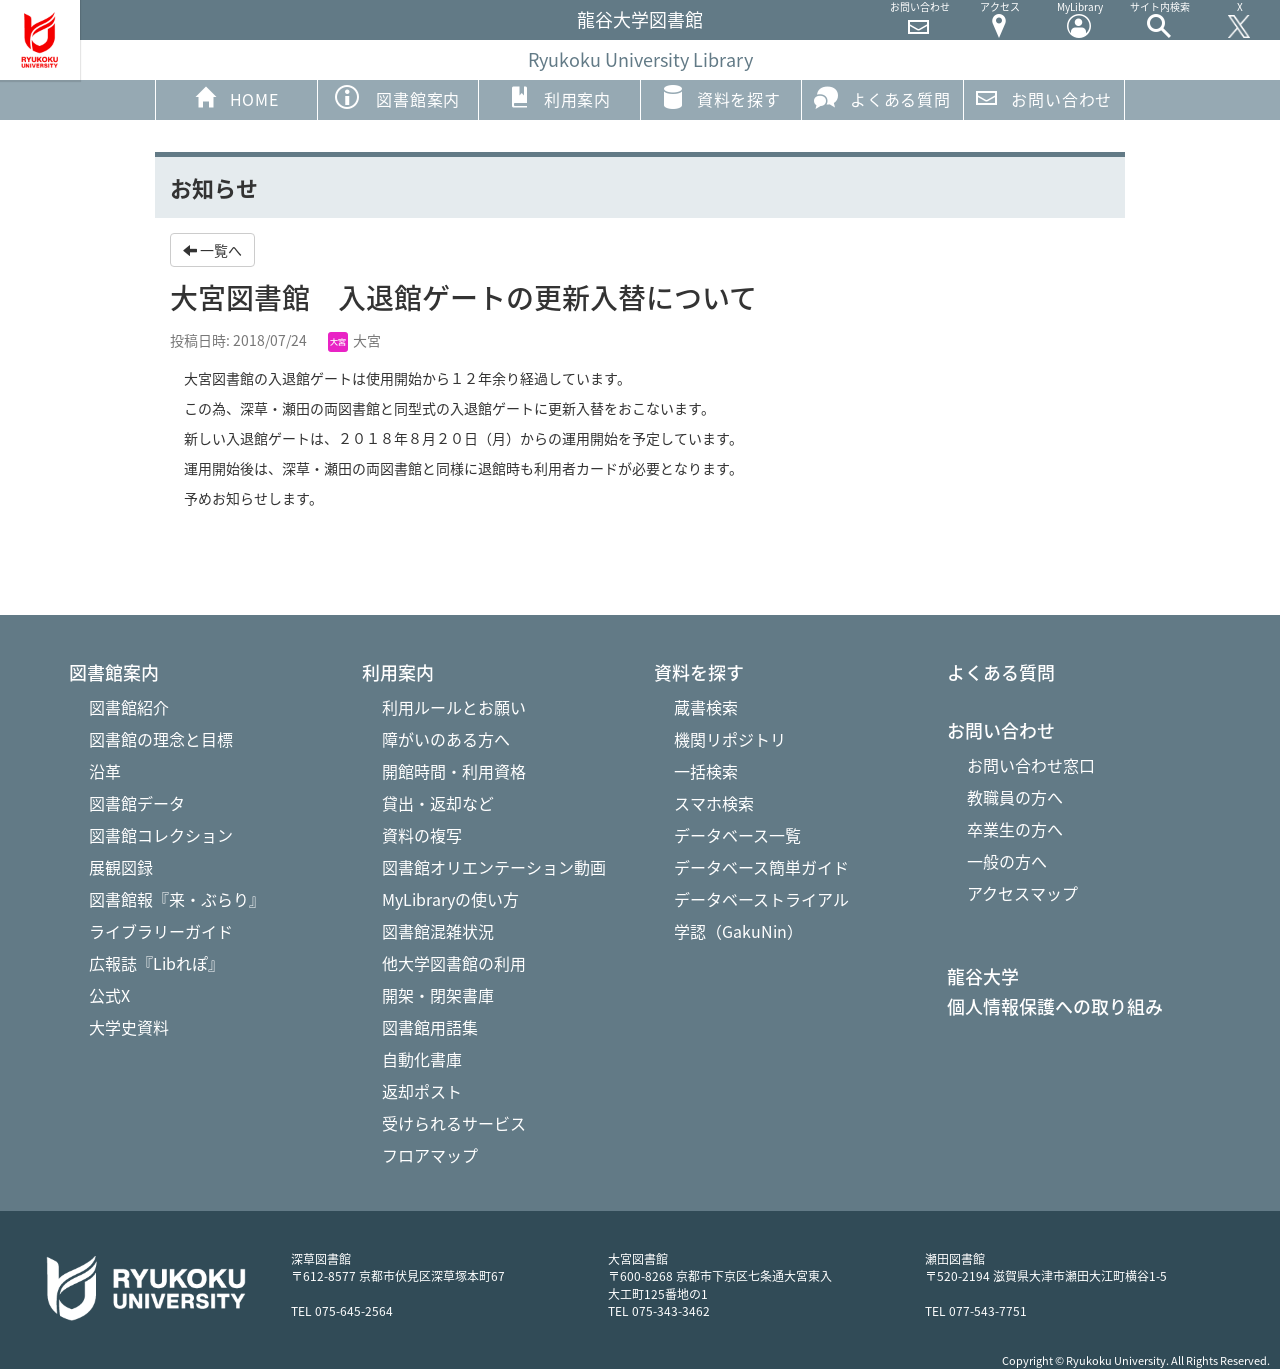  I want to click on 蔵書検索, so click(706, 707).